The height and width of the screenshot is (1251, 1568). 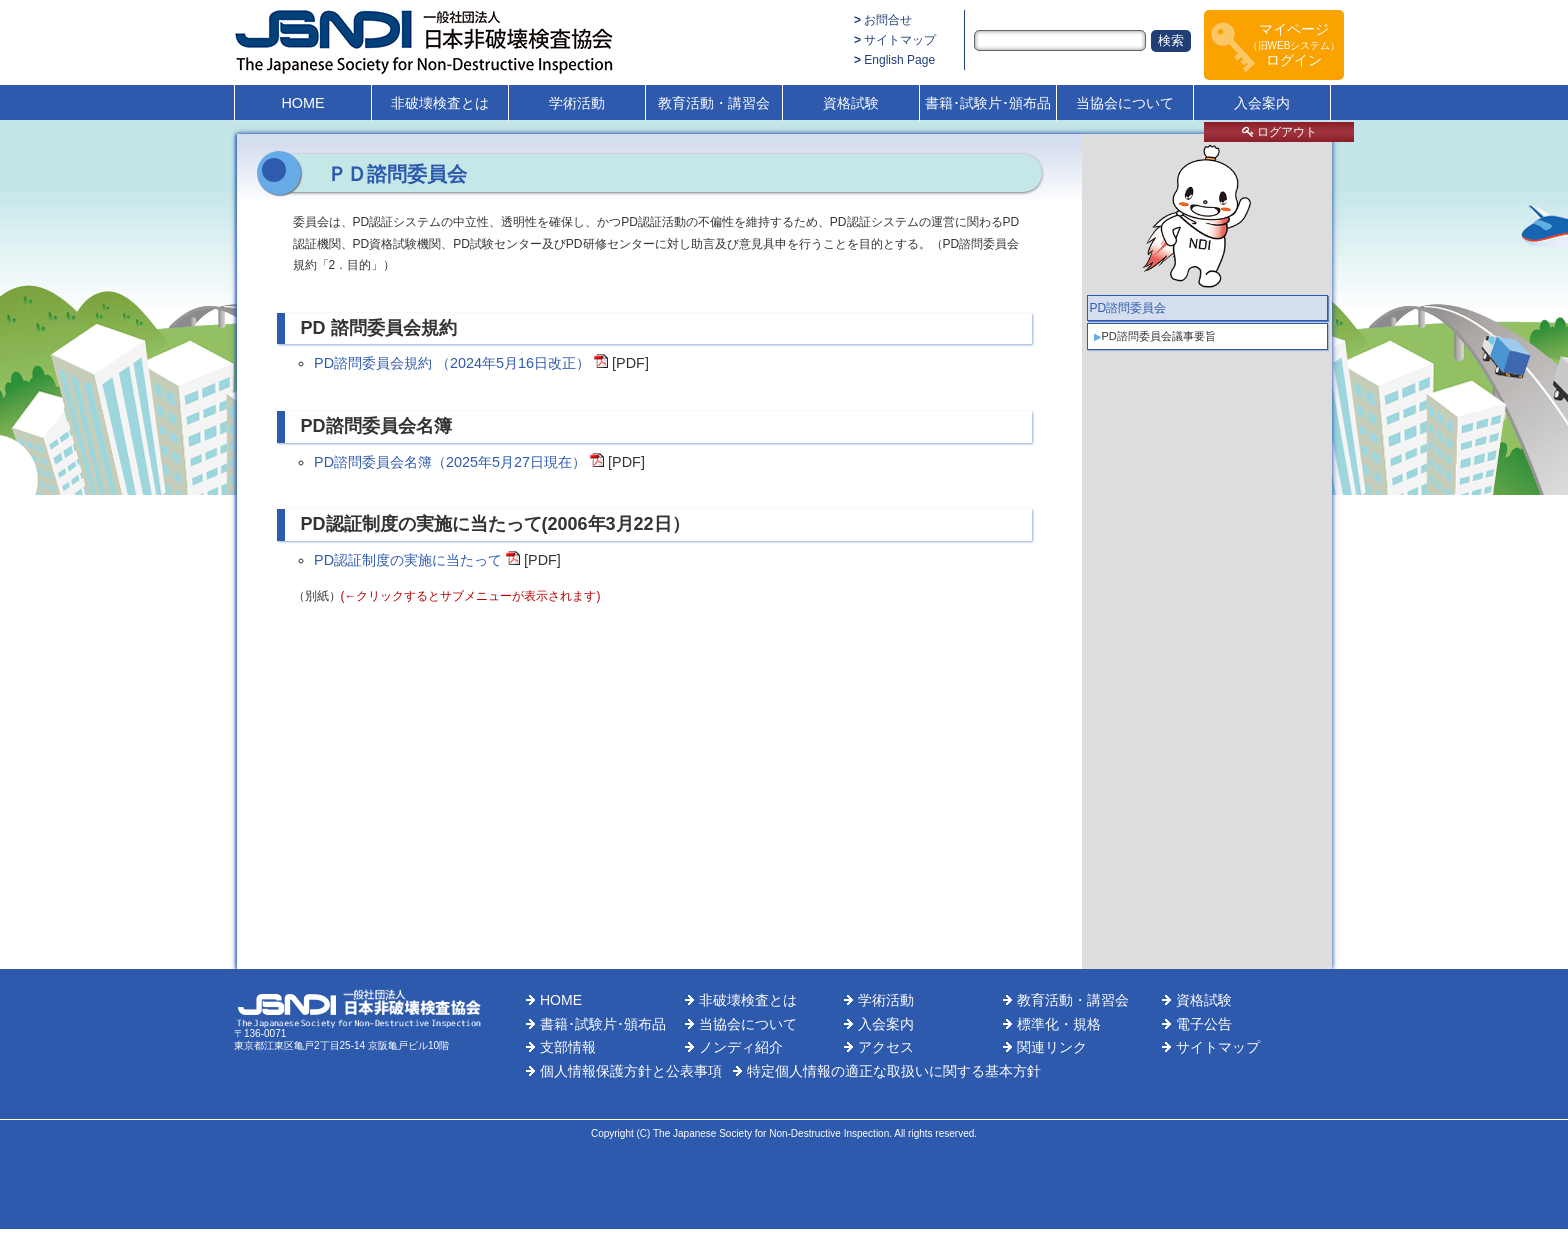 What do you see at coordinates (1052, 1047) in the screenshot?
I see `関連リンク` at bounding box center [1052, 1047].